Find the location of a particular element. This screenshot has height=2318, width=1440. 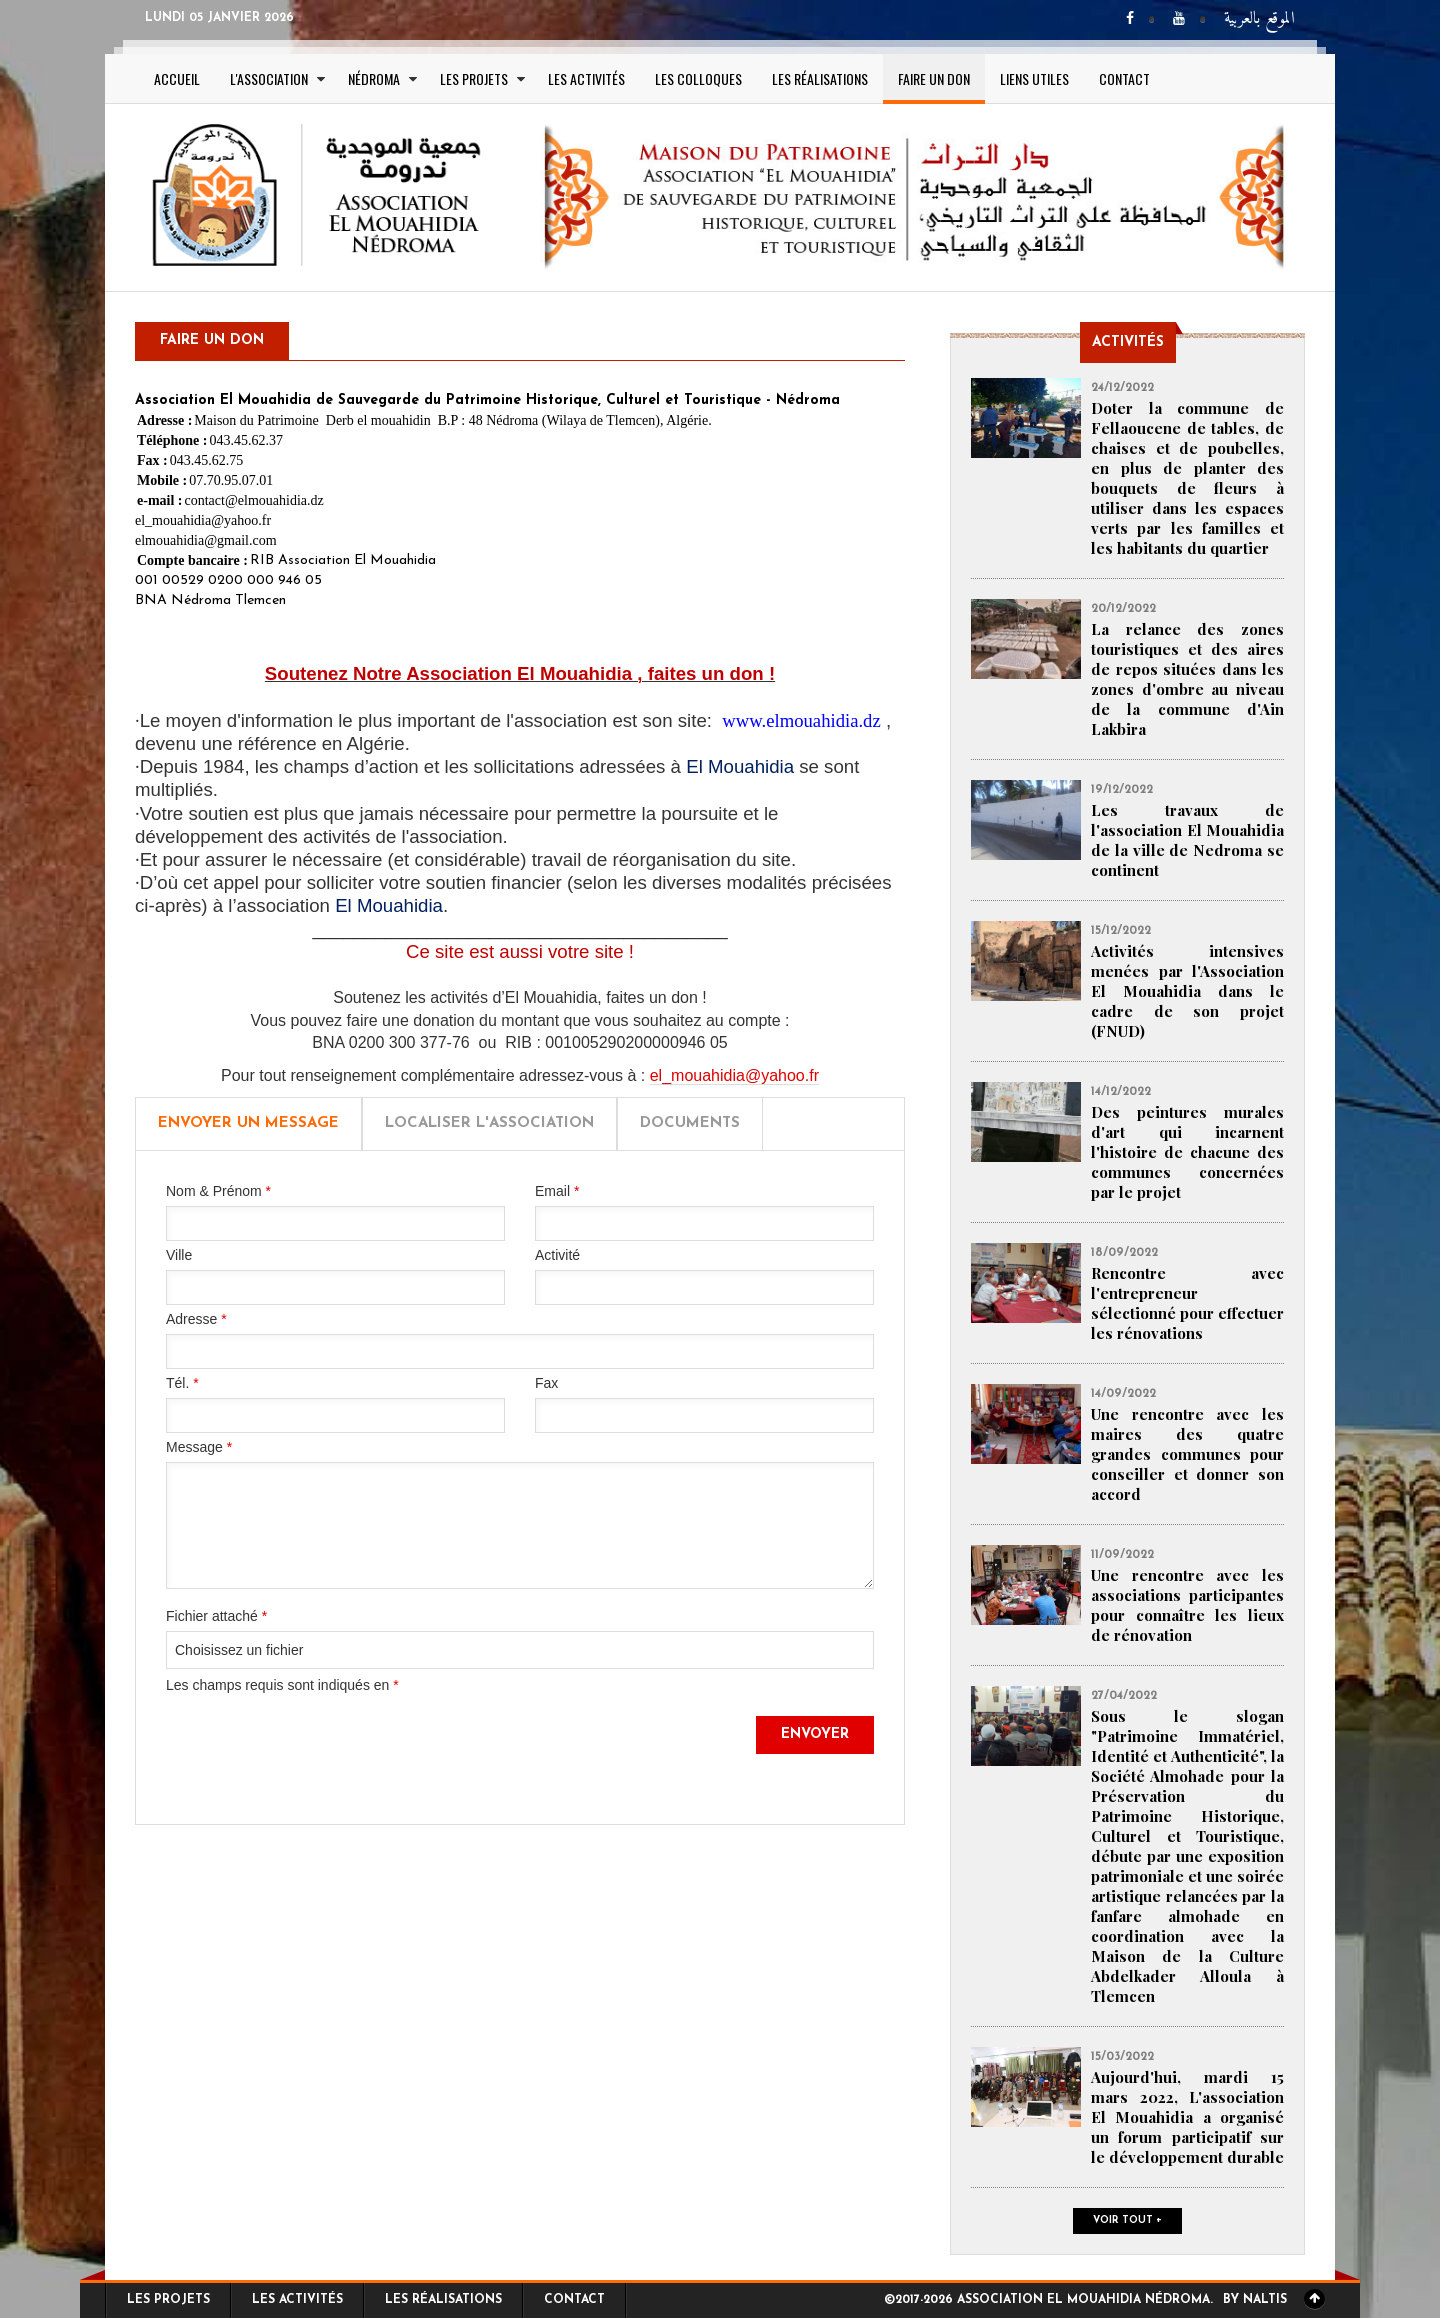

Ville is located at coordinates (179, 1255).